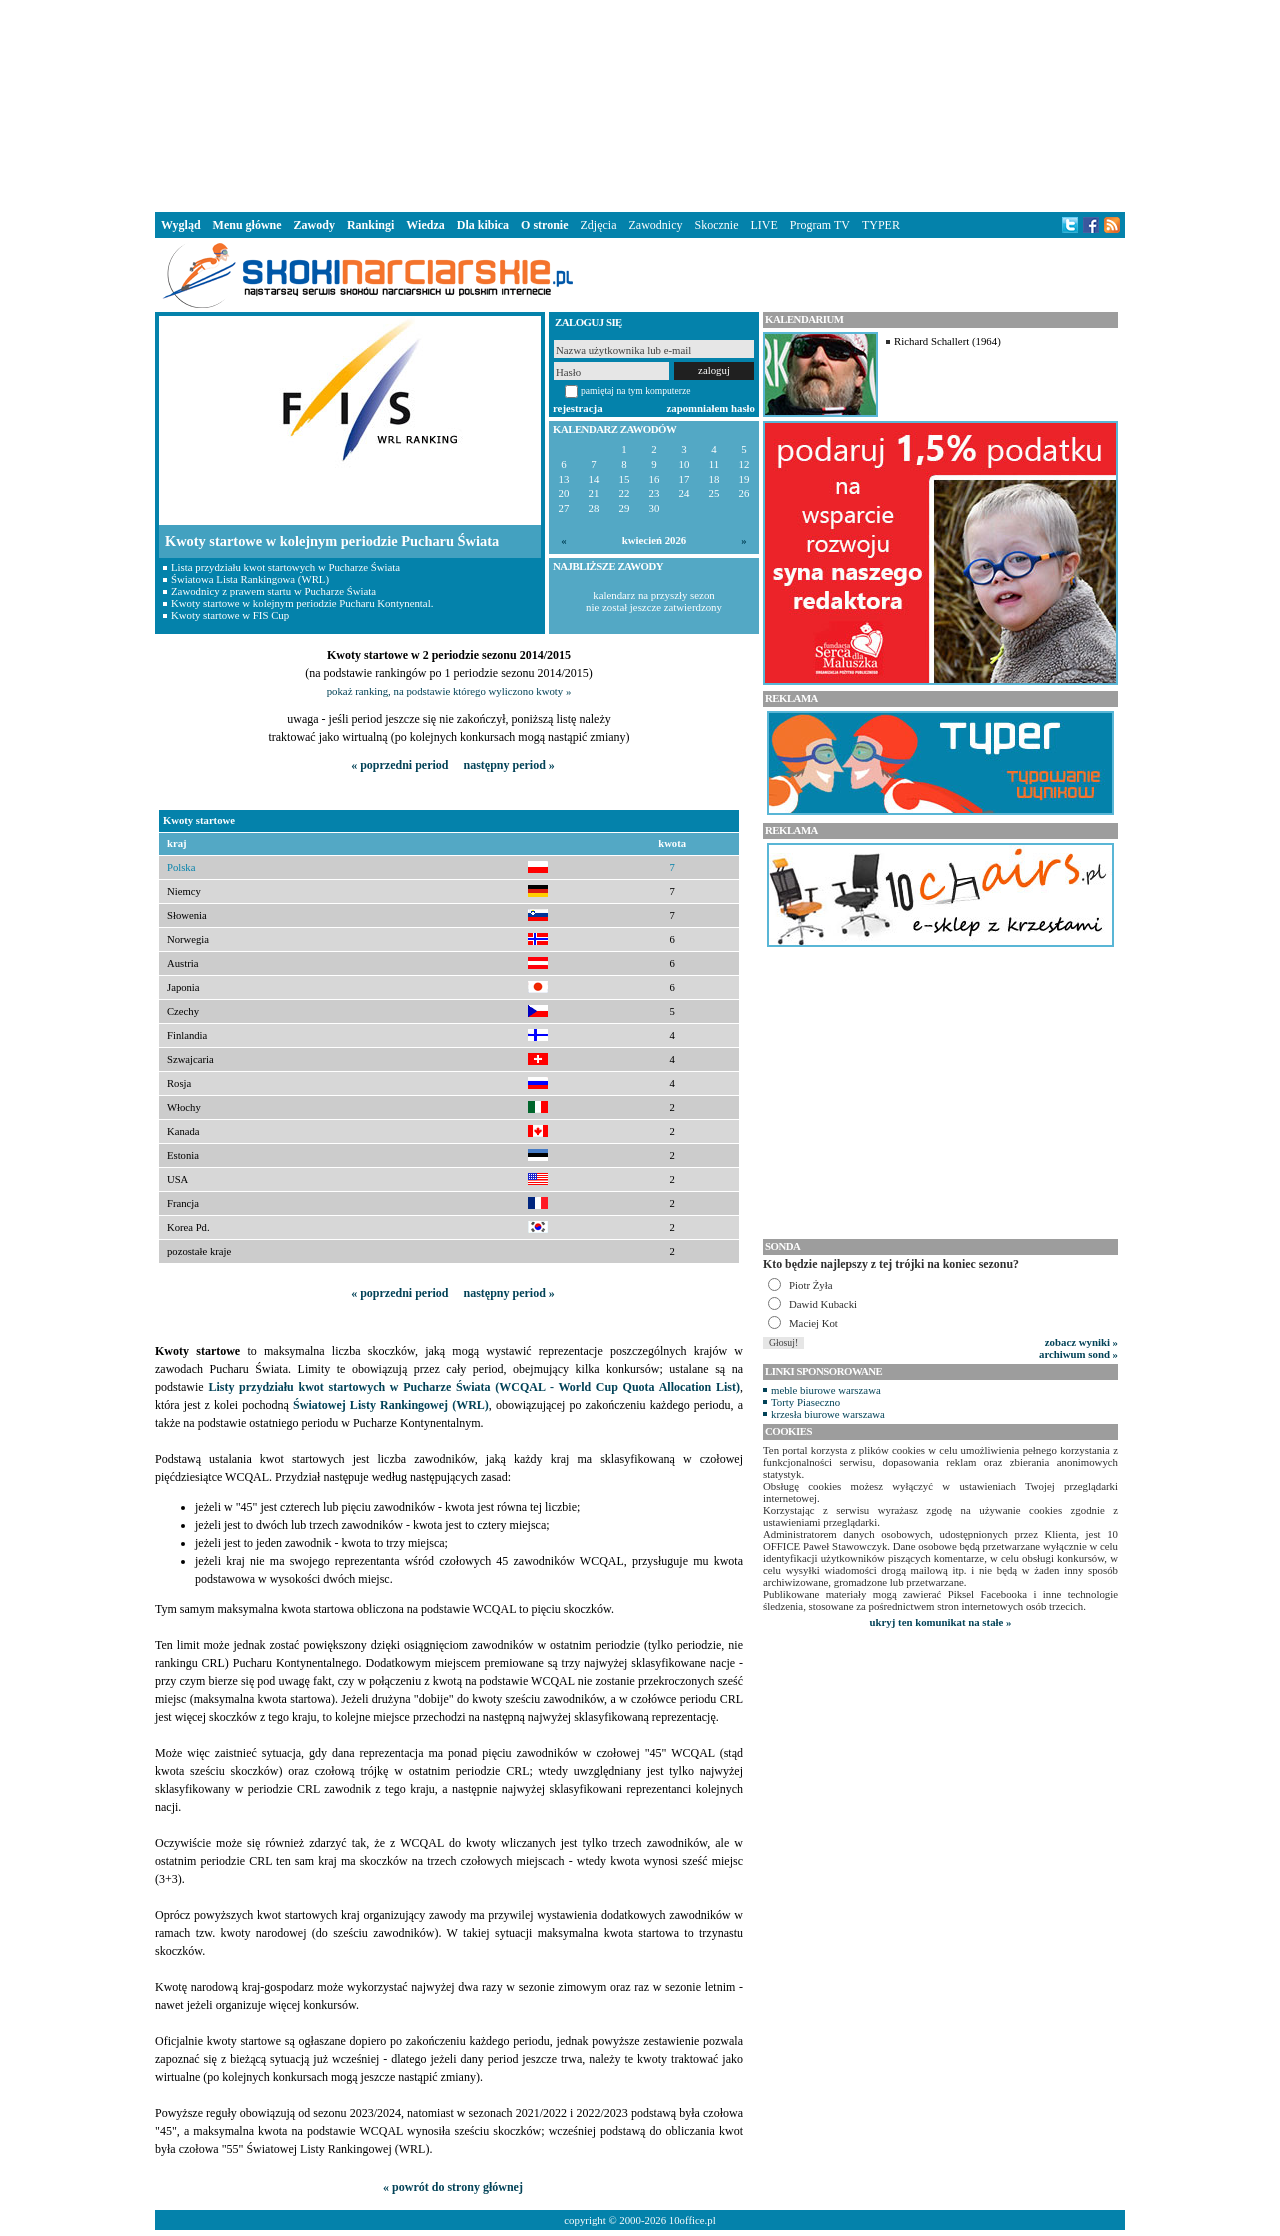 The width and height of the screenshot is (1280, 2236). I want to click on LIVE, so click(763, 225).